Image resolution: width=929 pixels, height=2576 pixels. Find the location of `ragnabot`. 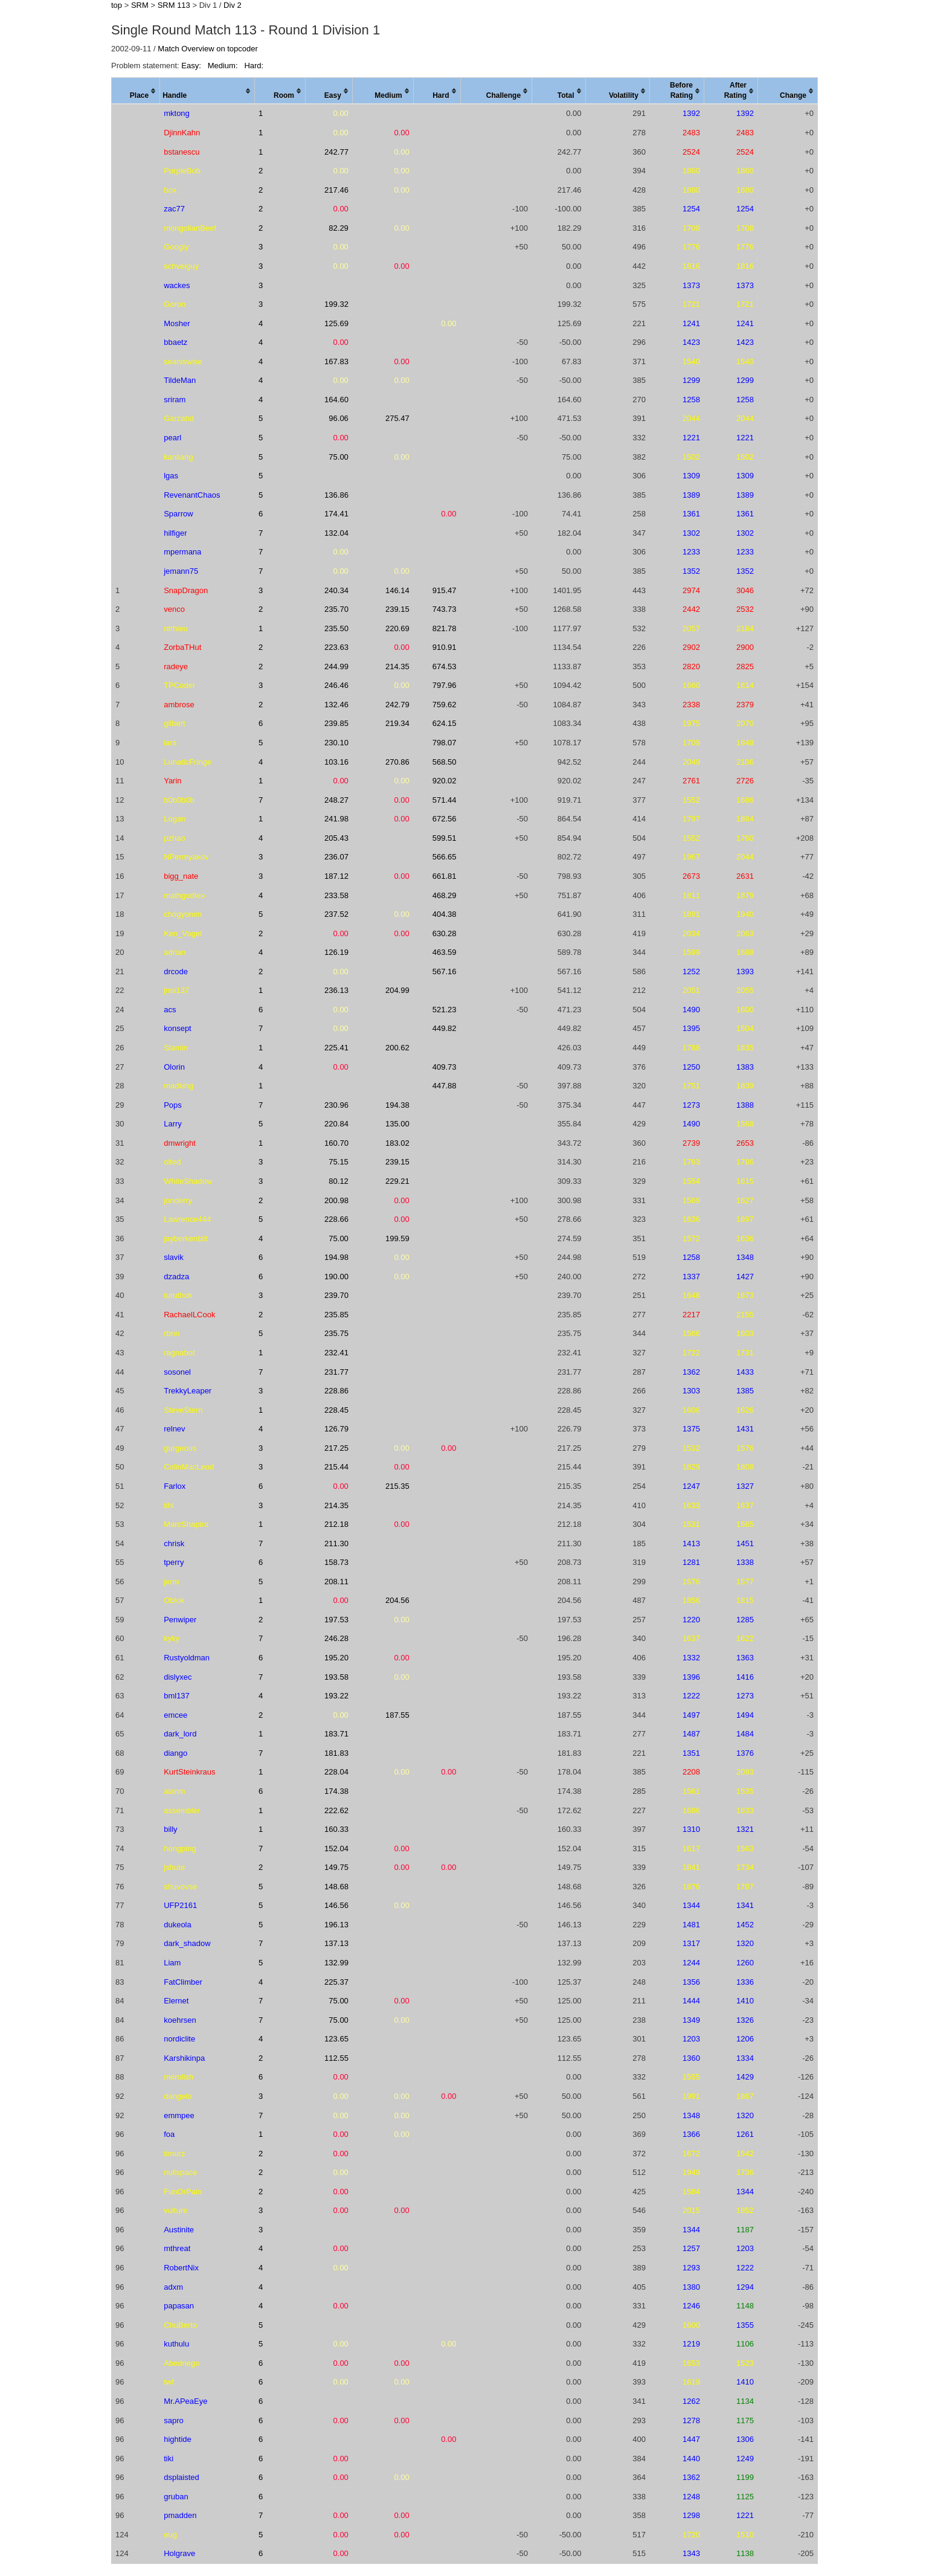

ragnabot is located at coordinates (179, 1352).